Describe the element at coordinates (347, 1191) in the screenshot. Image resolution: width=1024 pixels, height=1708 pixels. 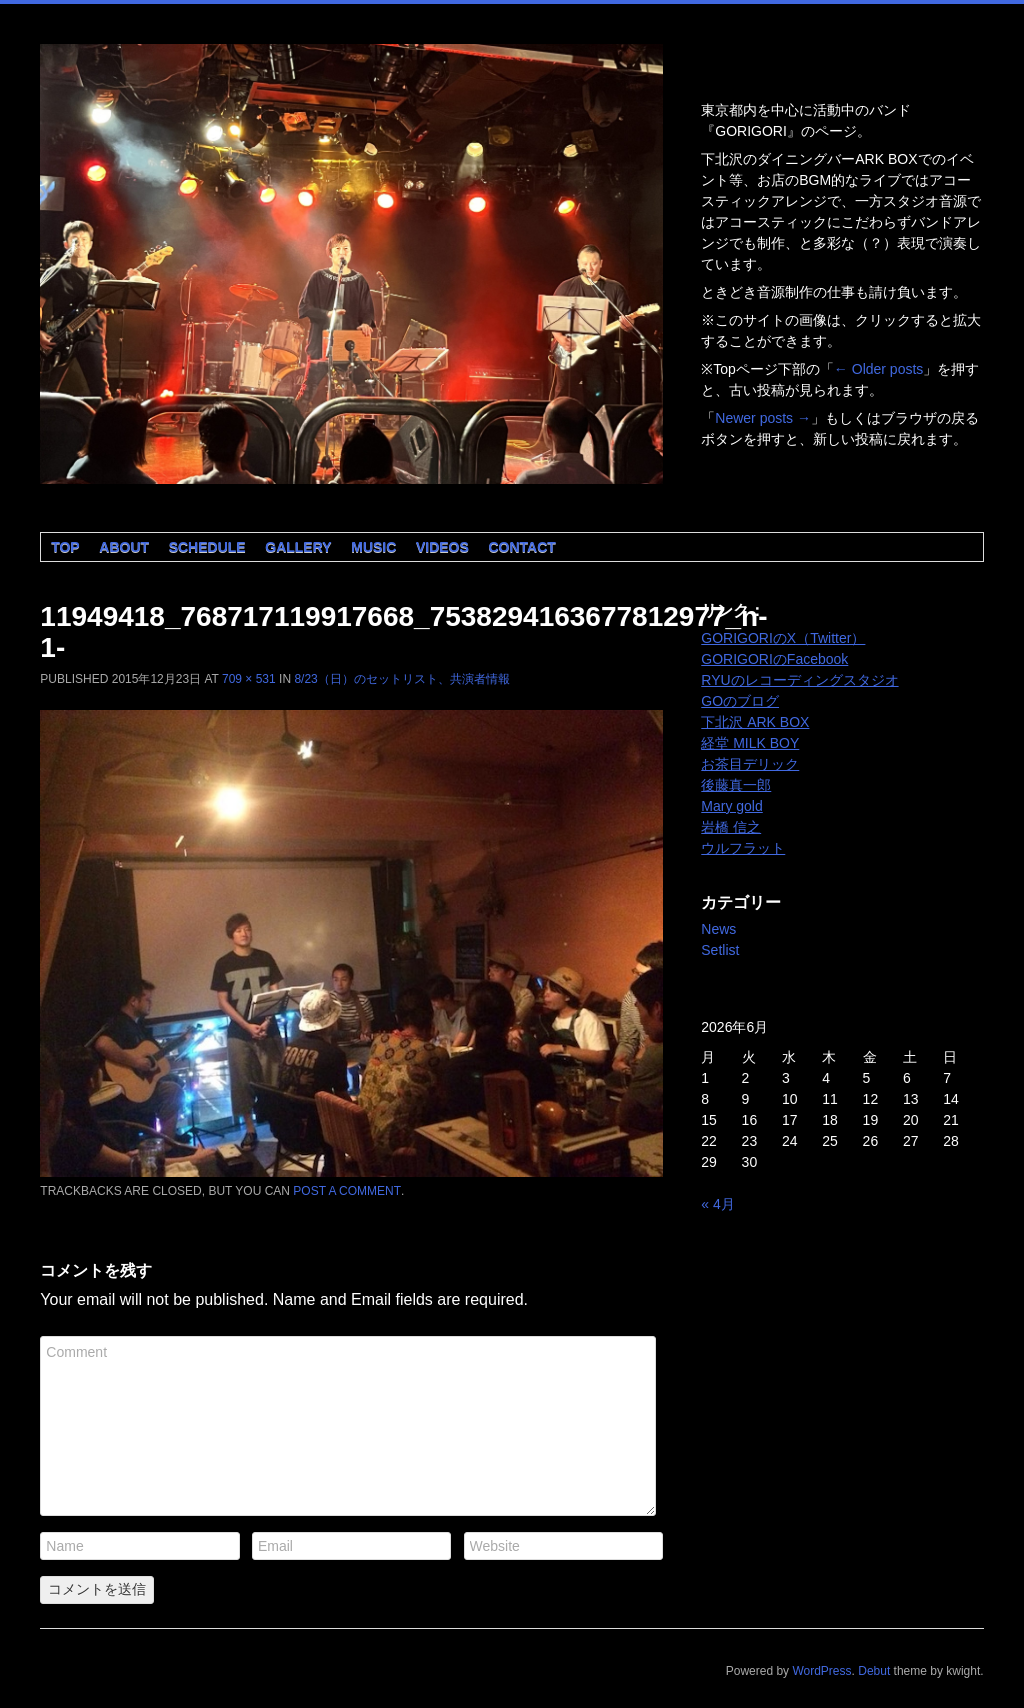
I see `post a comment` at that location.